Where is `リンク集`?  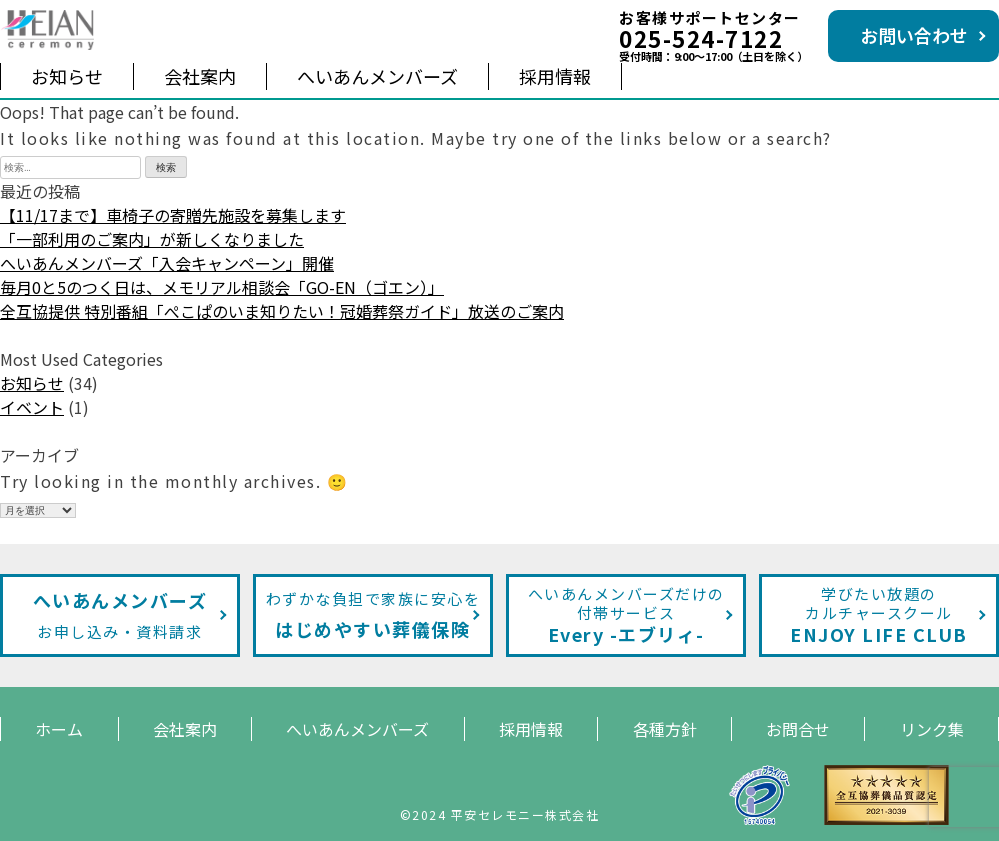
リンク集 is located at coordinates (932, 729).